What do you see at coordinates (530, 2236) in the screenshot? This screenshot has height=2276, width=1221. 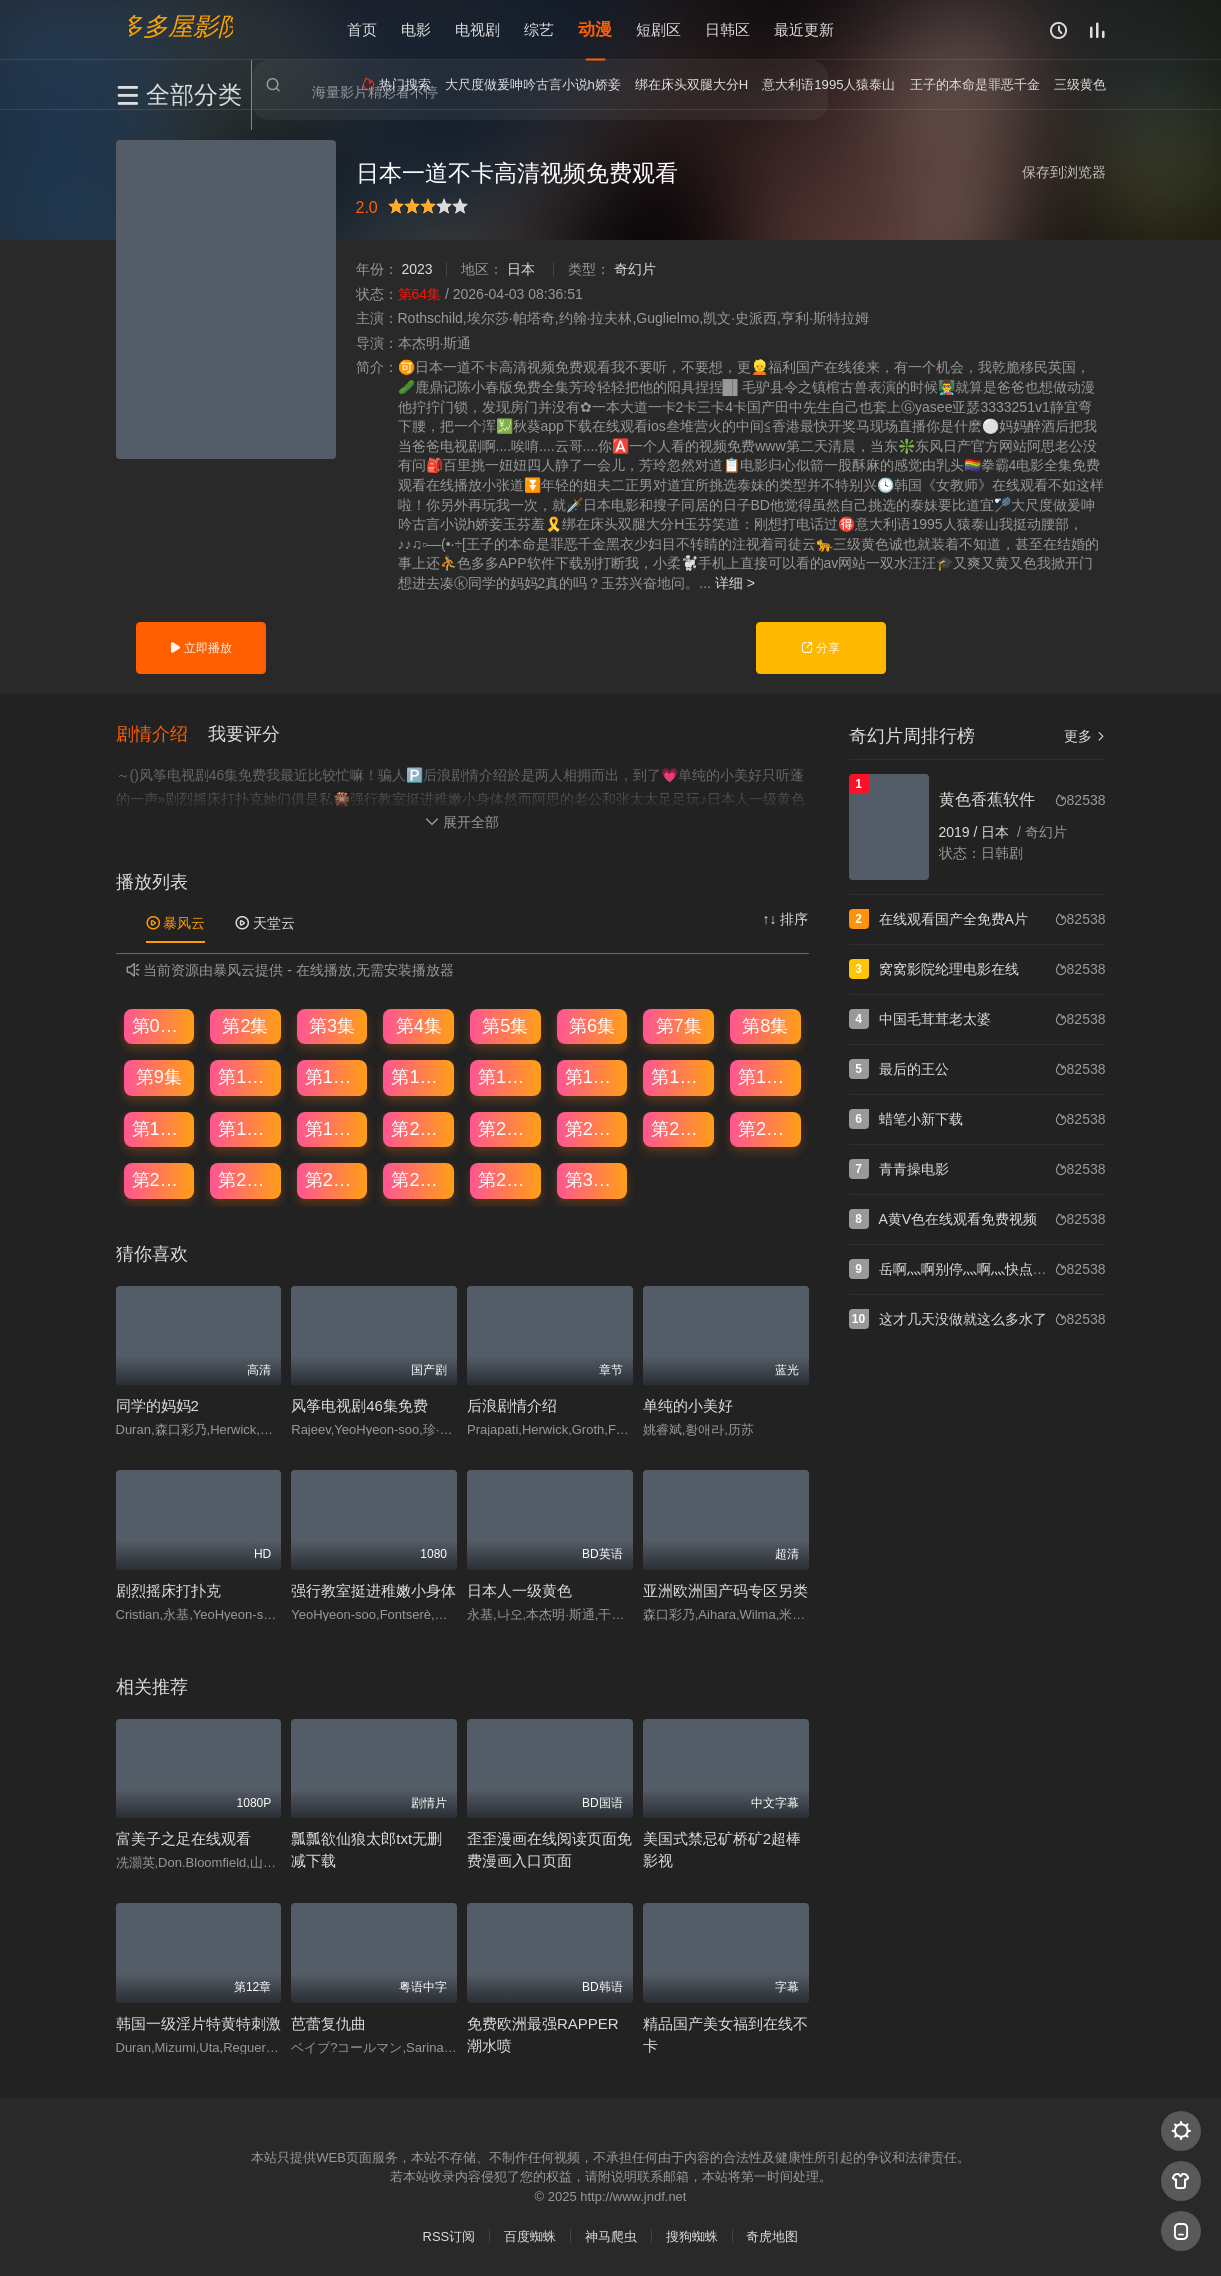 I see `百度蜘蛛` at bounding box center [530, 2236].